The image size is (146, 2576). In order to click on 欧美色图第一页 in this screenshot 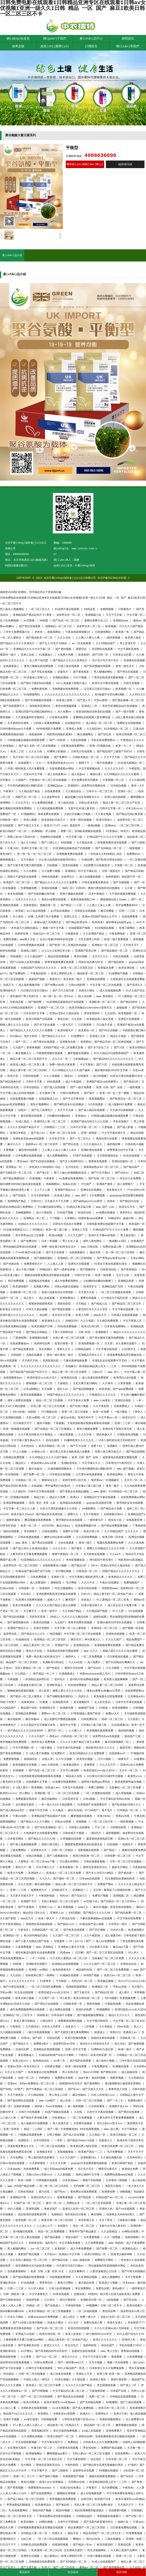, I will do `click(70, 1867)`.